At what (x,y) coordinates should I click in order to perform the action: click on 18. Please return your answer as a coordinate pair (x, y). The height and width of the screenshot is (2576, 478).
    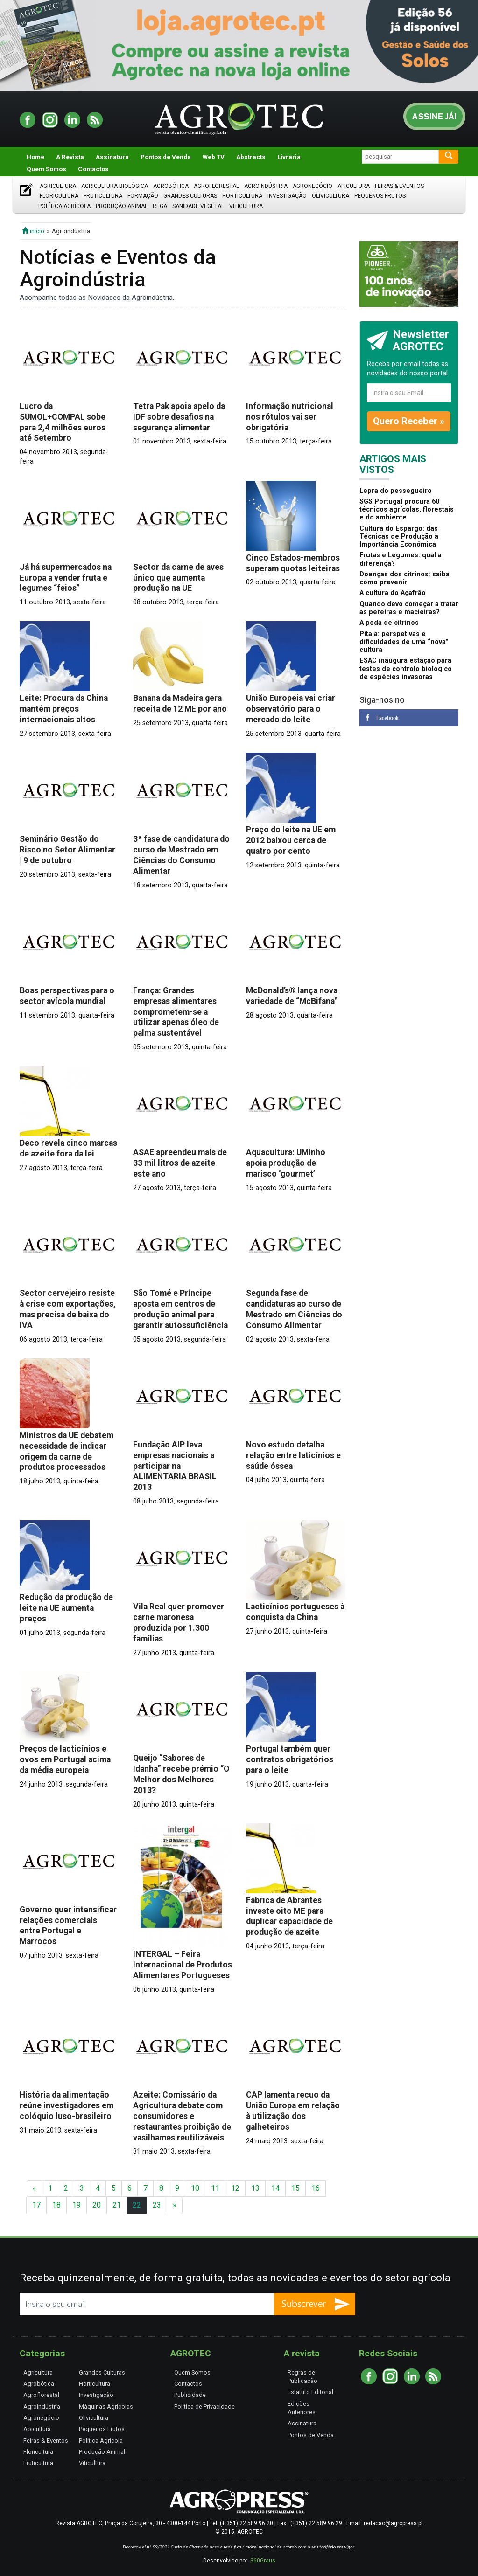
    Looking at the image, I should click on (56, 2205).